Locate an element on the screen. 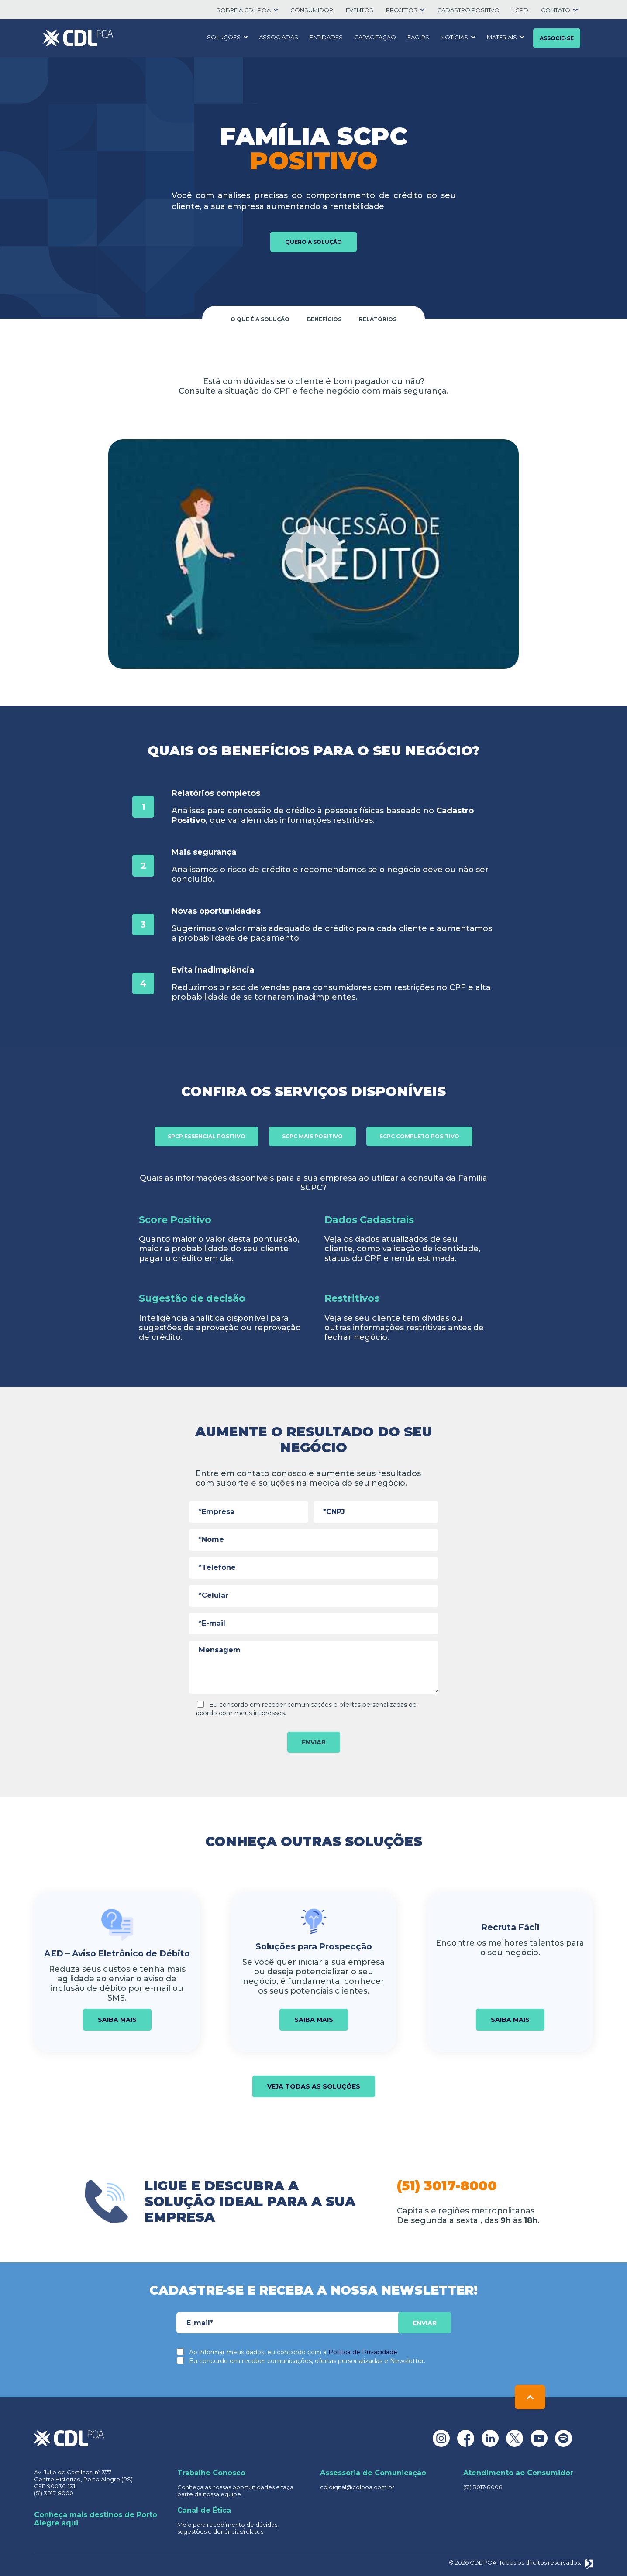 This screenshot has height=2576, width=627. Benefícios is located at coordinates (324, 319).